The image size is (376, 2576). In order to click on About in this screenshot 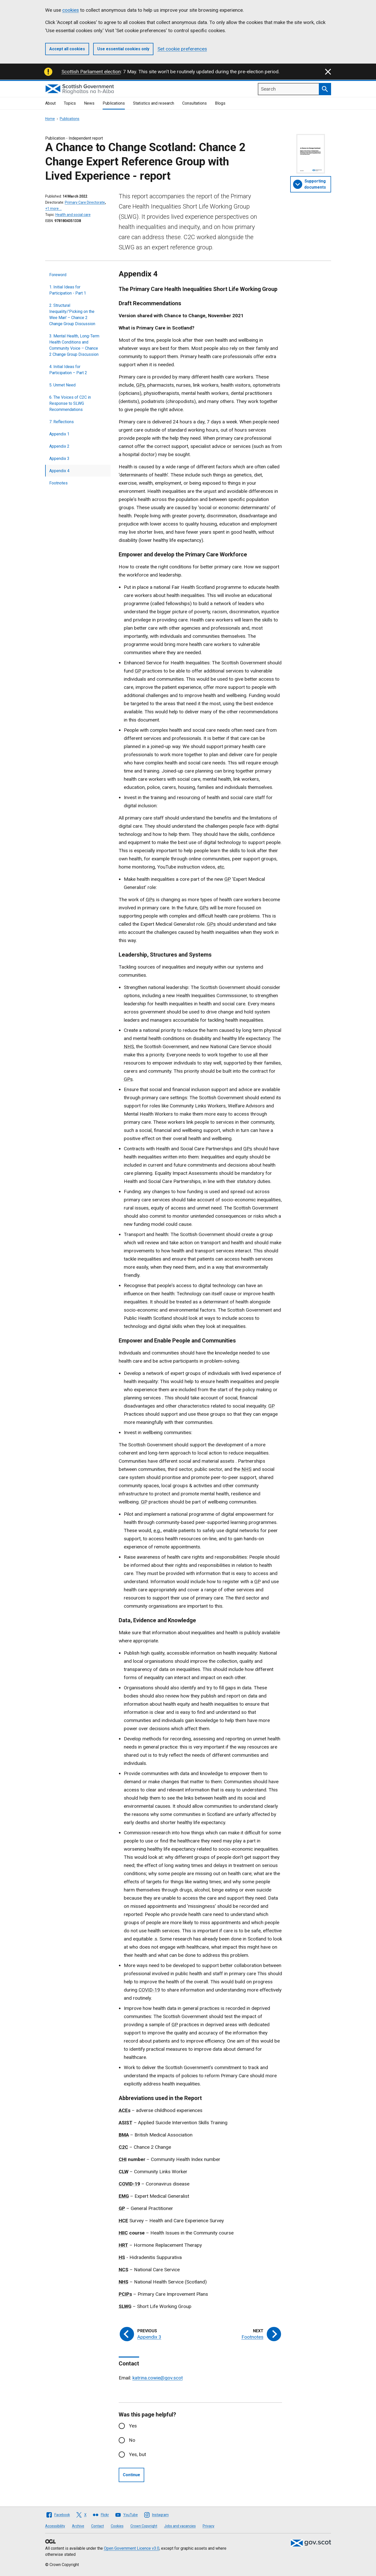, I will do `click(50, 103)`.